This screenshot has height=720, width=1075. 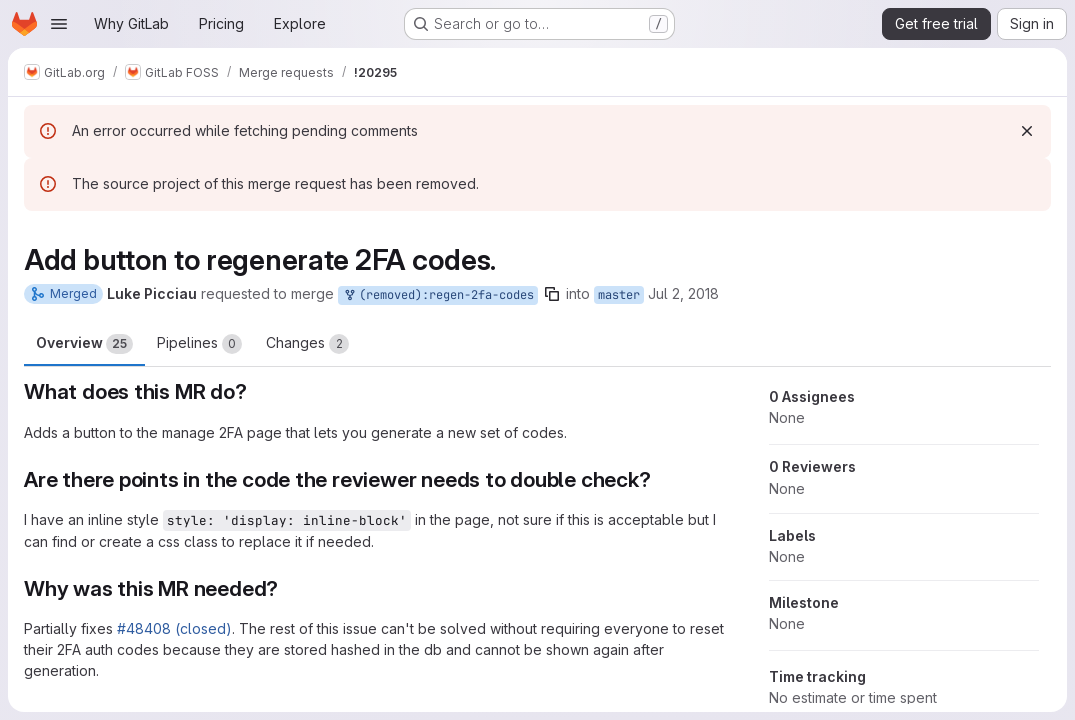 What do you see at coordinates (552, 294) in the screenshot?
I see `[Copy branch name]` at bounding box center [552, 294].